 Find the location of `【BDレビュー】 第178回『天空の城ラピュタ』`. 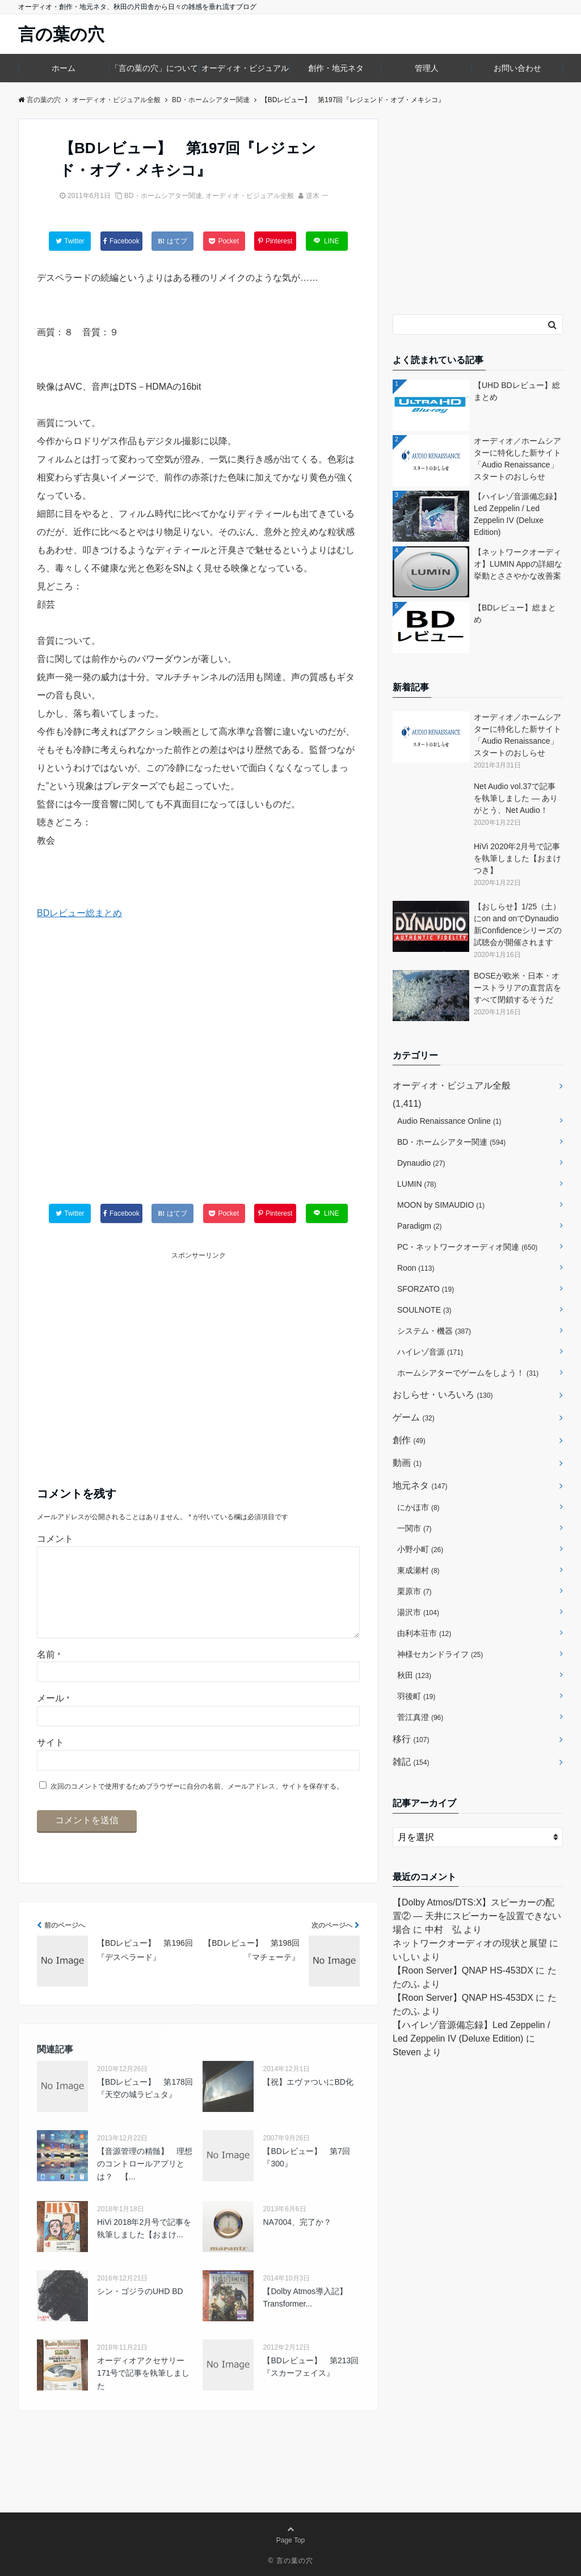

【BDレビュー】 第178回『天空の城ラピュタ』 is located at coordinates (145, 2106).